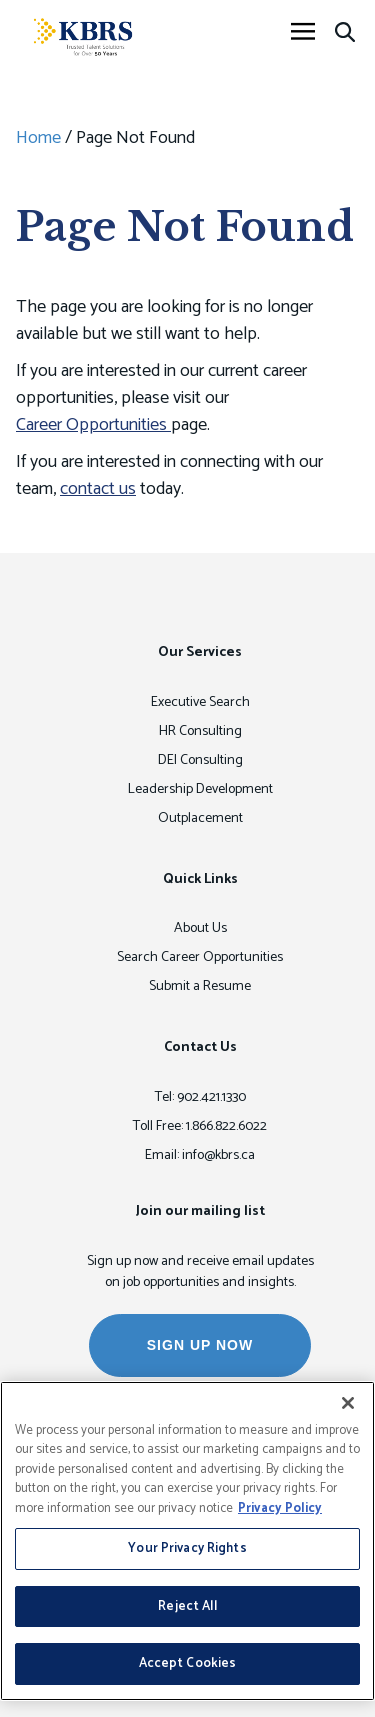  Describe the element at coordinates (187, 1606) in the screenshot. I see `Reject All` at that location.